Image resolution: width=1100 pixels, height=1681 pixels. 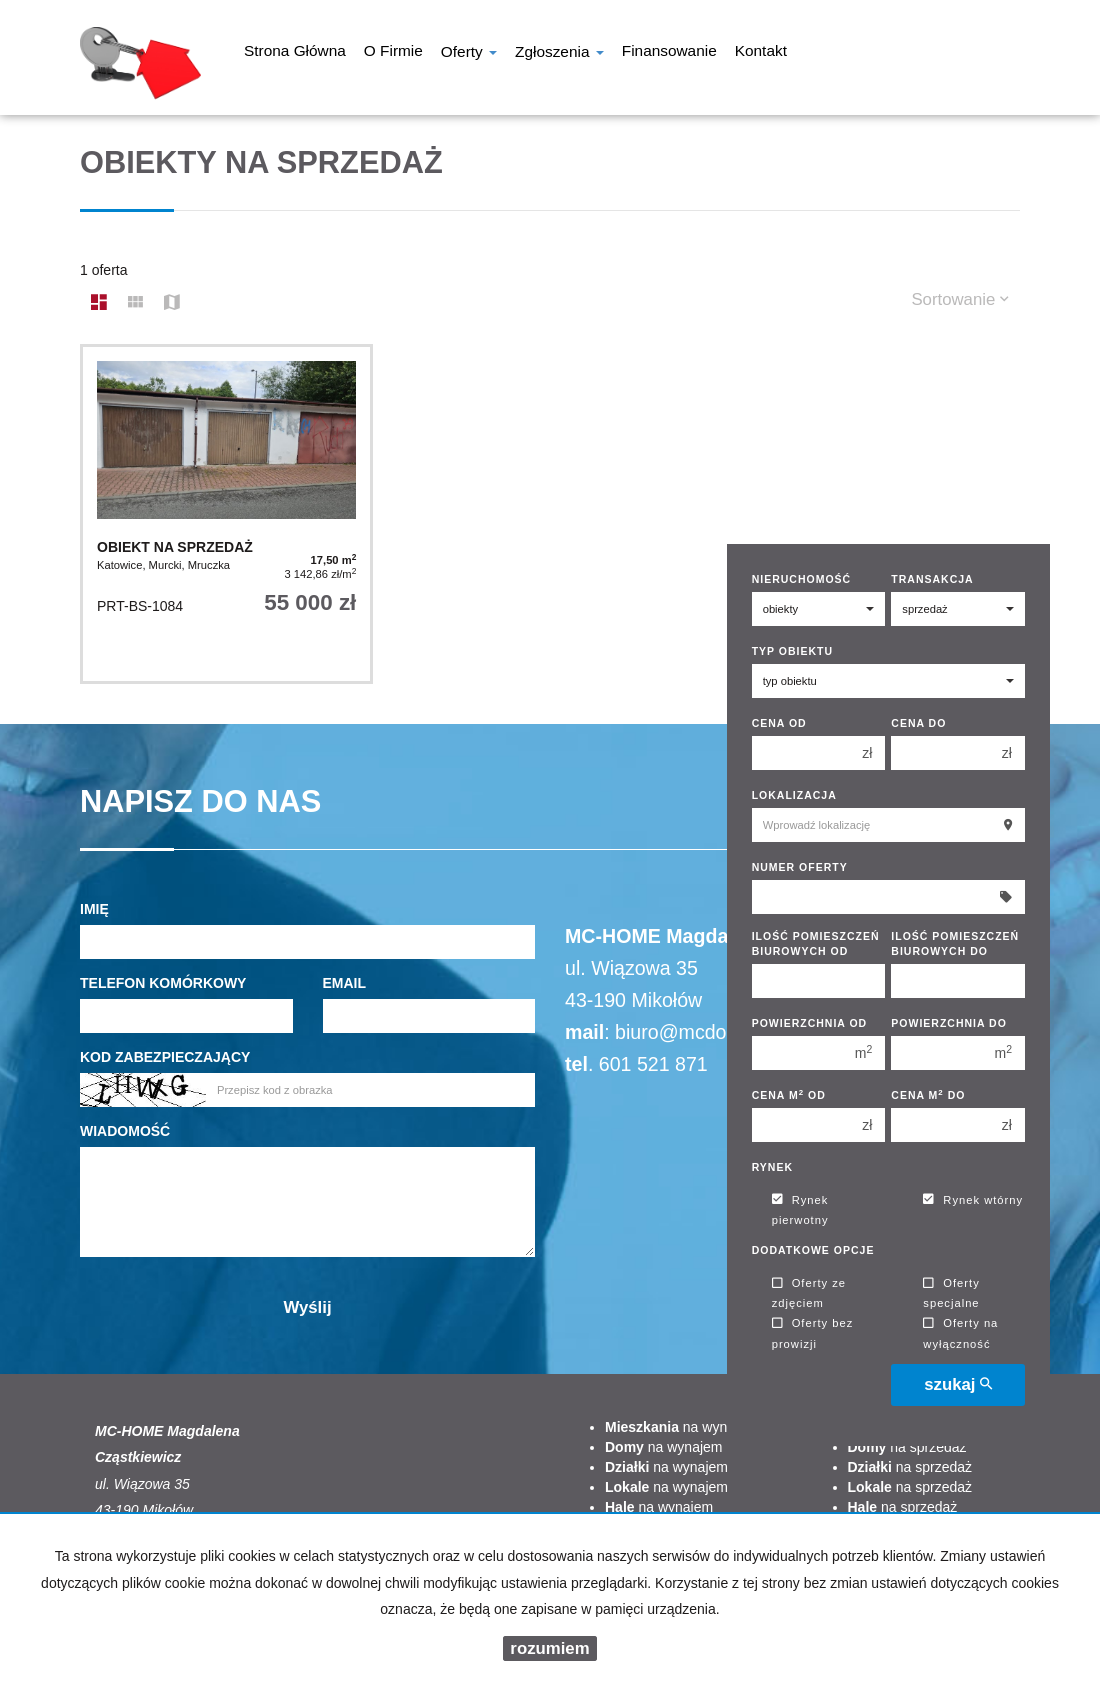 I want to click on Kod zabezpieczający, so click(x=165, y=1057).